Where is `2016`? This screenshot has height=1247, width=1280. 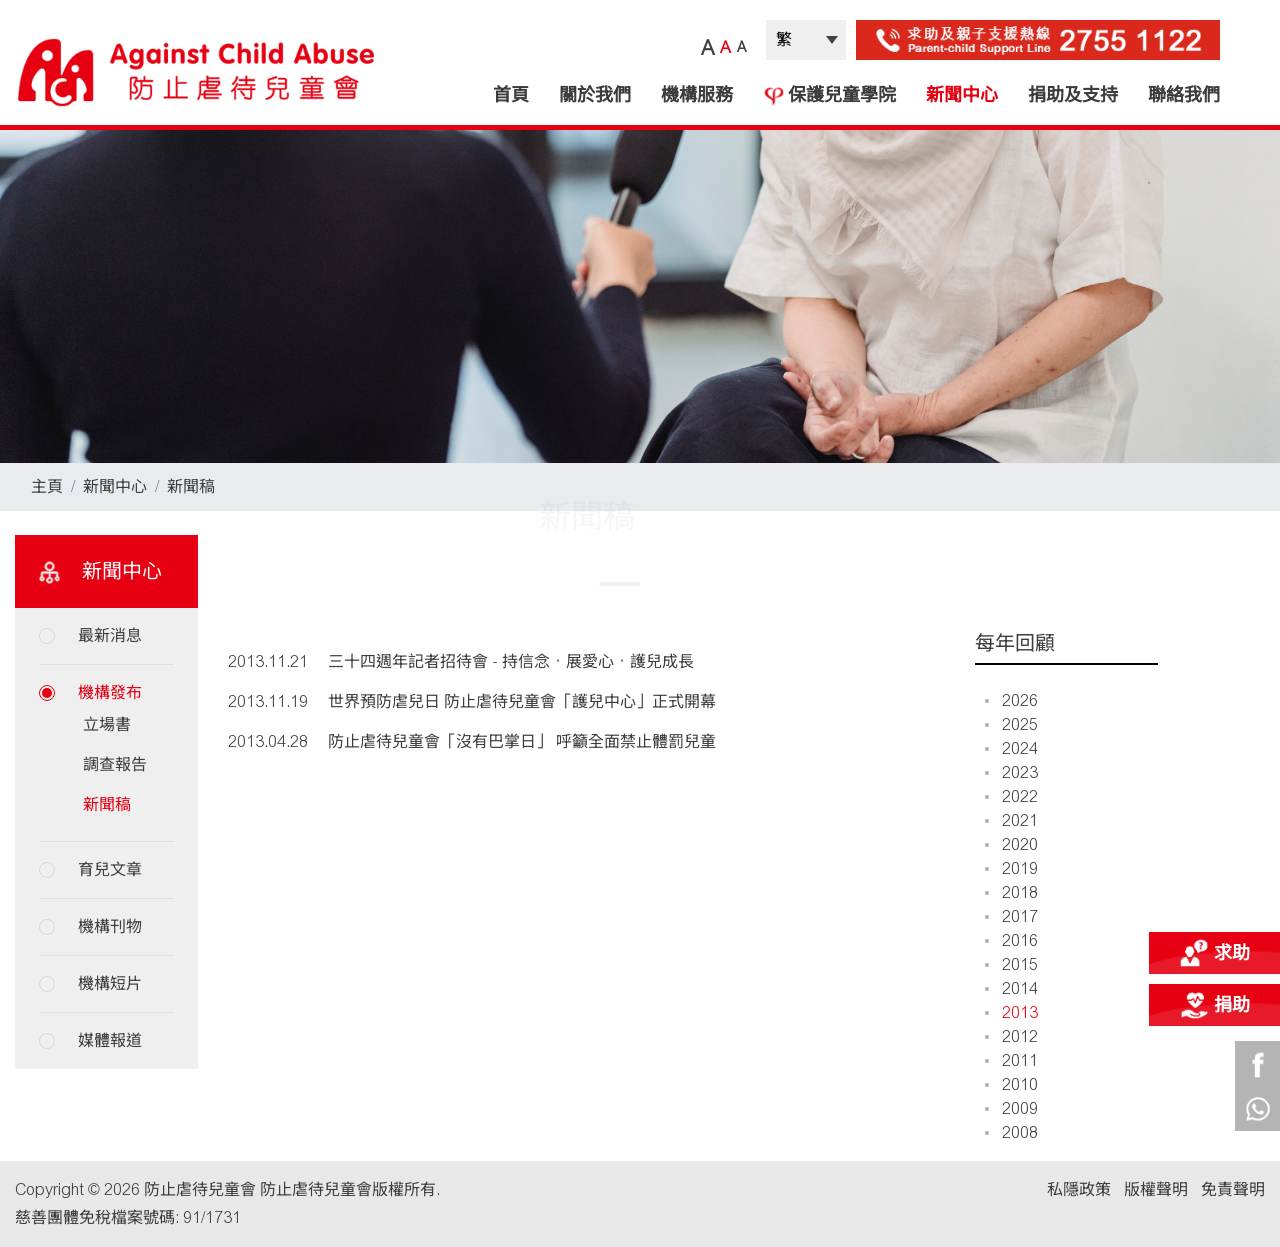
2016 is located at coordinates (1011, 940).